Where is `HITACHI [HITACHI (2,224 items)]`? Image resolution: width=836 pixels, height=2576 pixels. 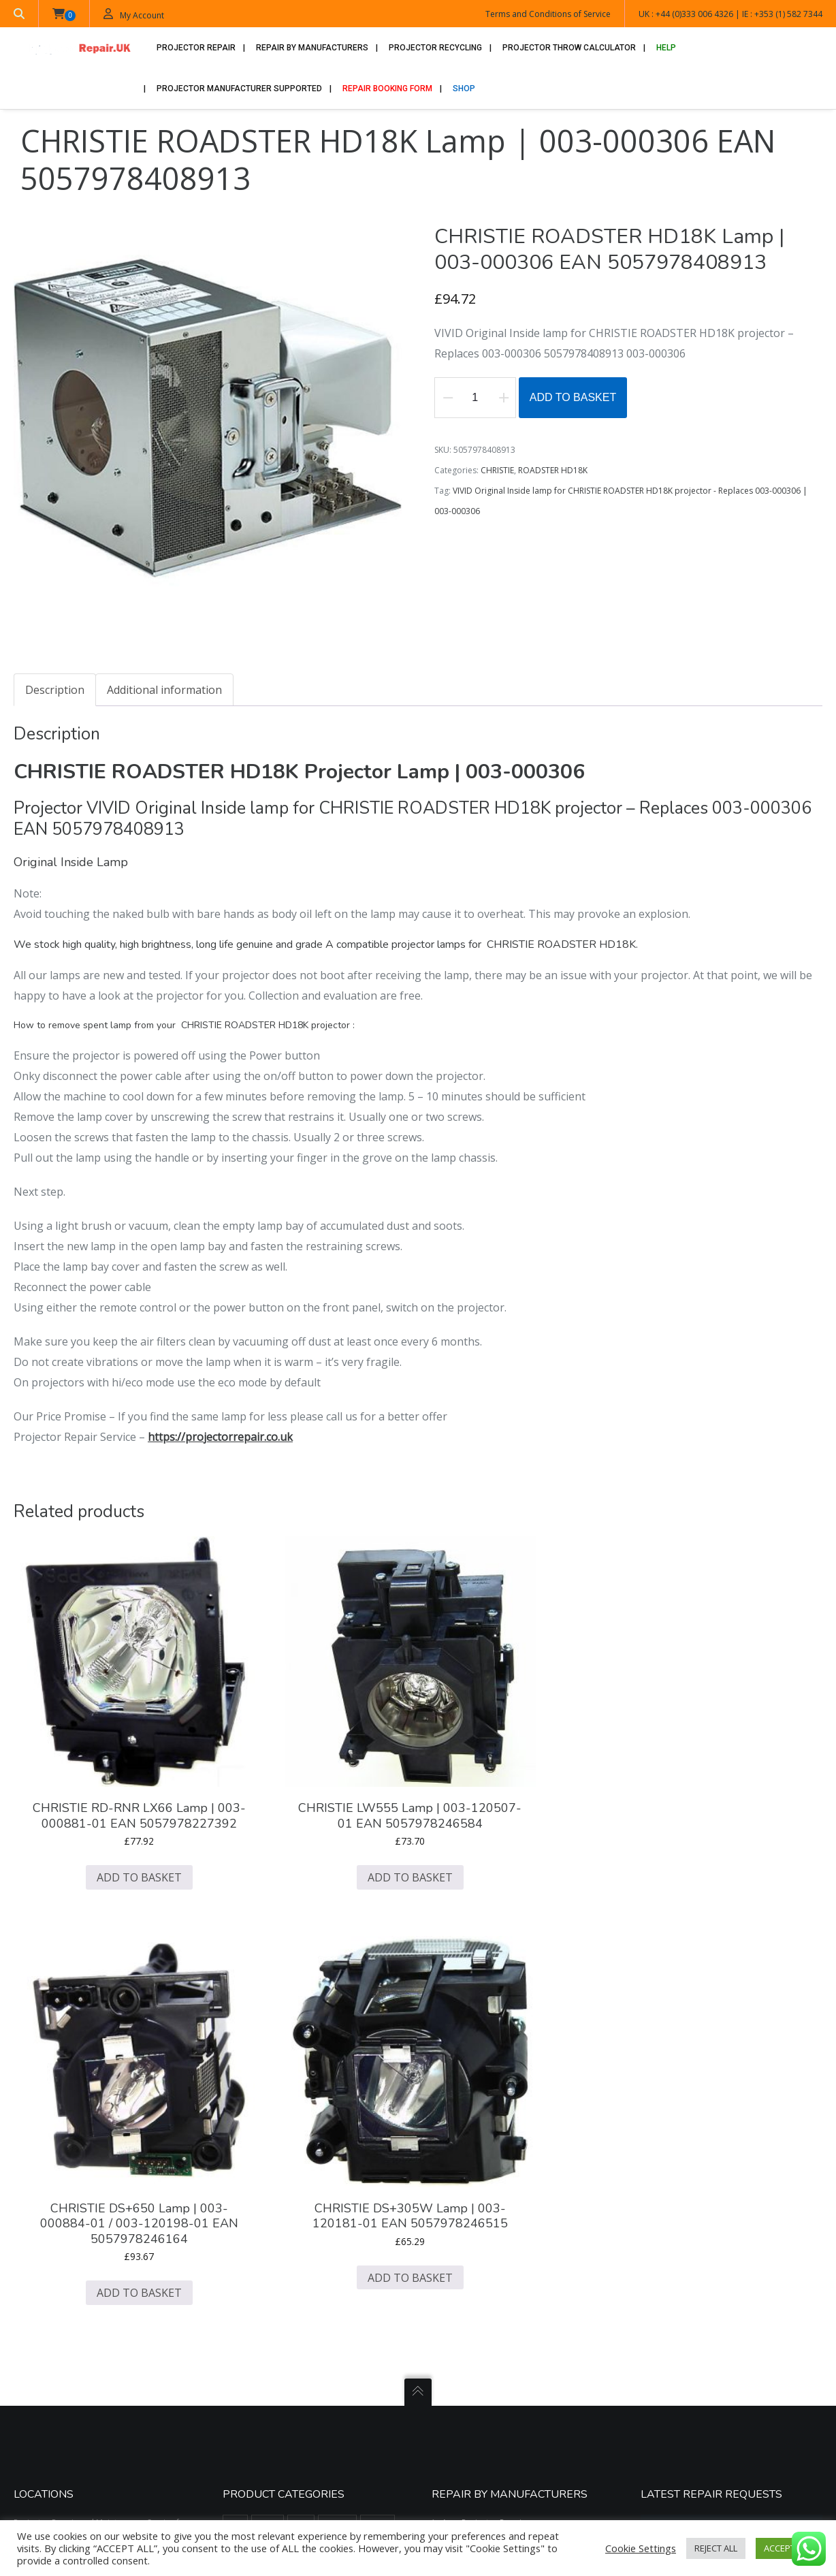
HITACHI [HITACHI (2,224 items)] is located at coordinates (243, 2220).